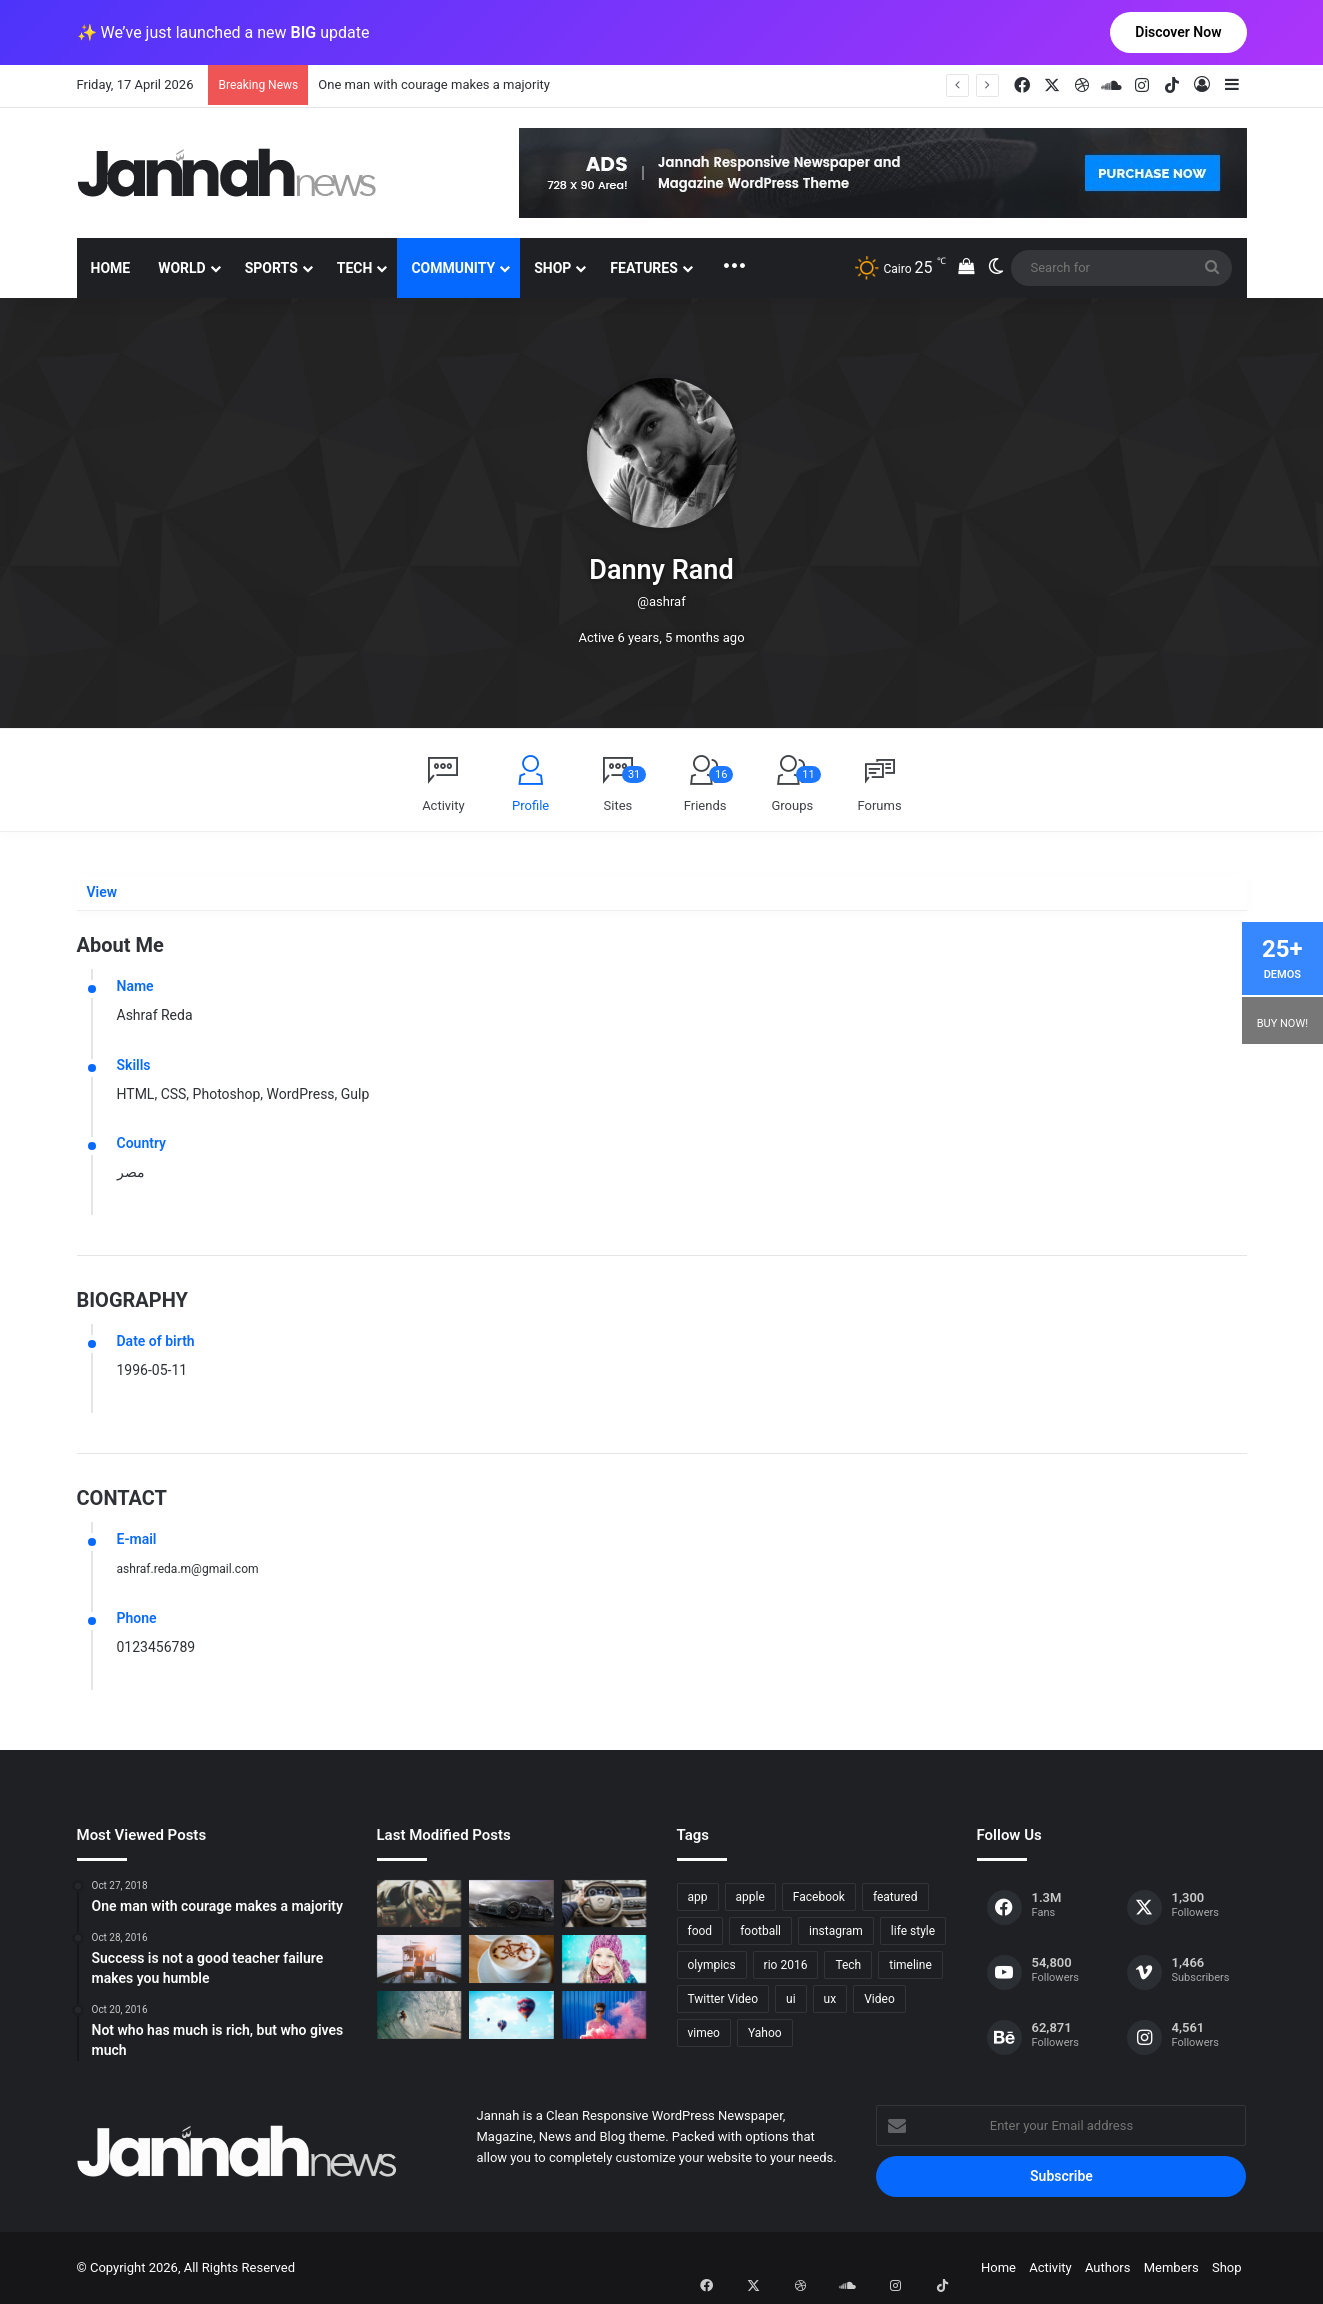 This screenshot has height=2304, width=1323. I want to click on [Failure is the condiment that gives success its flavor], so click(604, 2015).